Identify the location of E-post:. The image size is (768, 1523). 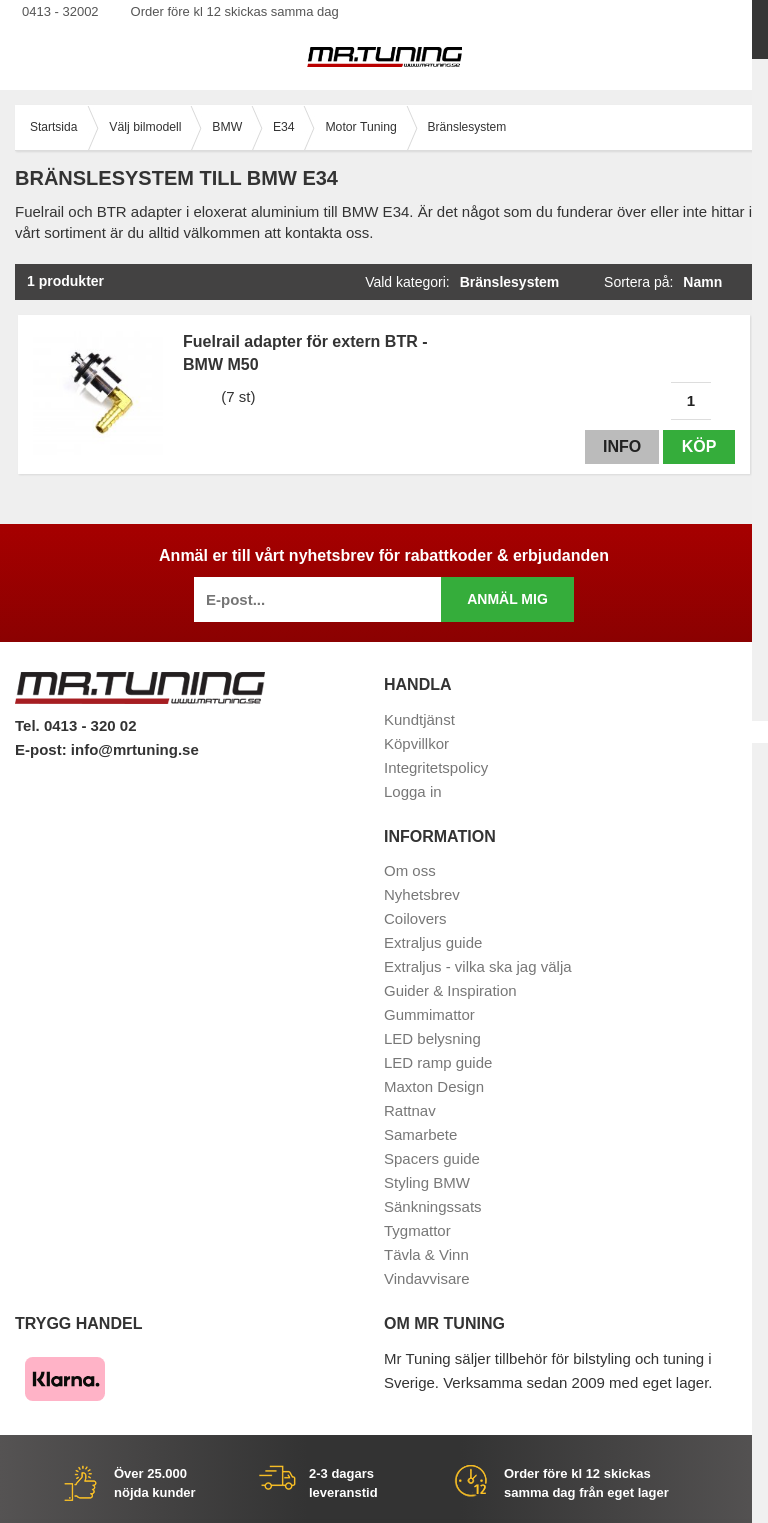
(43, 749).